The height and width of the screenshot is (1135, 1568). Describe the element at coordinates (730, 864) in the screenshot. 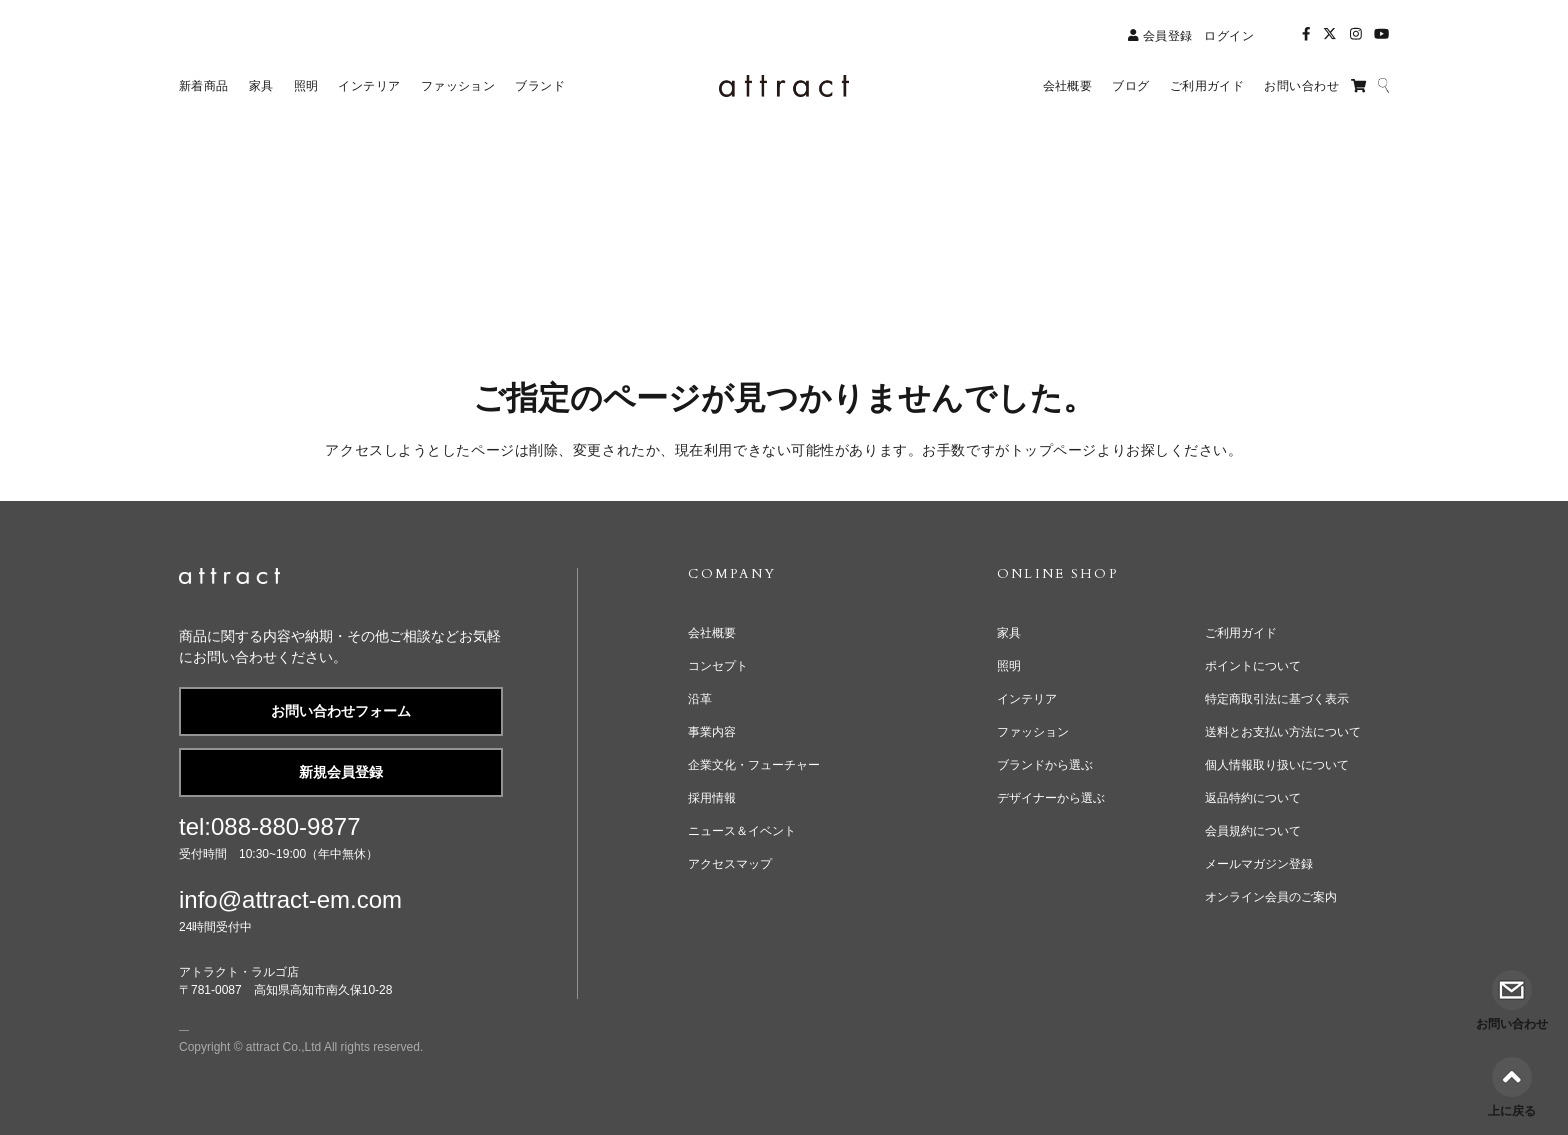

I see `アクセスマップ` at that location.